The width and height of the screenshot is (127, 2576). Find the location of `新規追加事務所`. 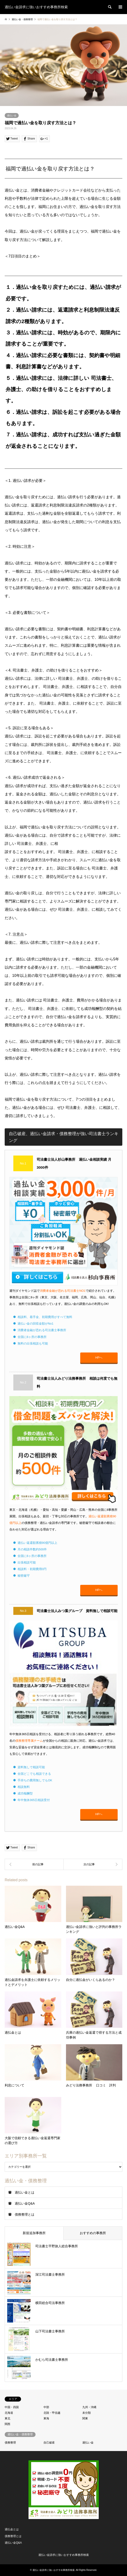

新規追加事務所 is located at coordinates (34, 2233).